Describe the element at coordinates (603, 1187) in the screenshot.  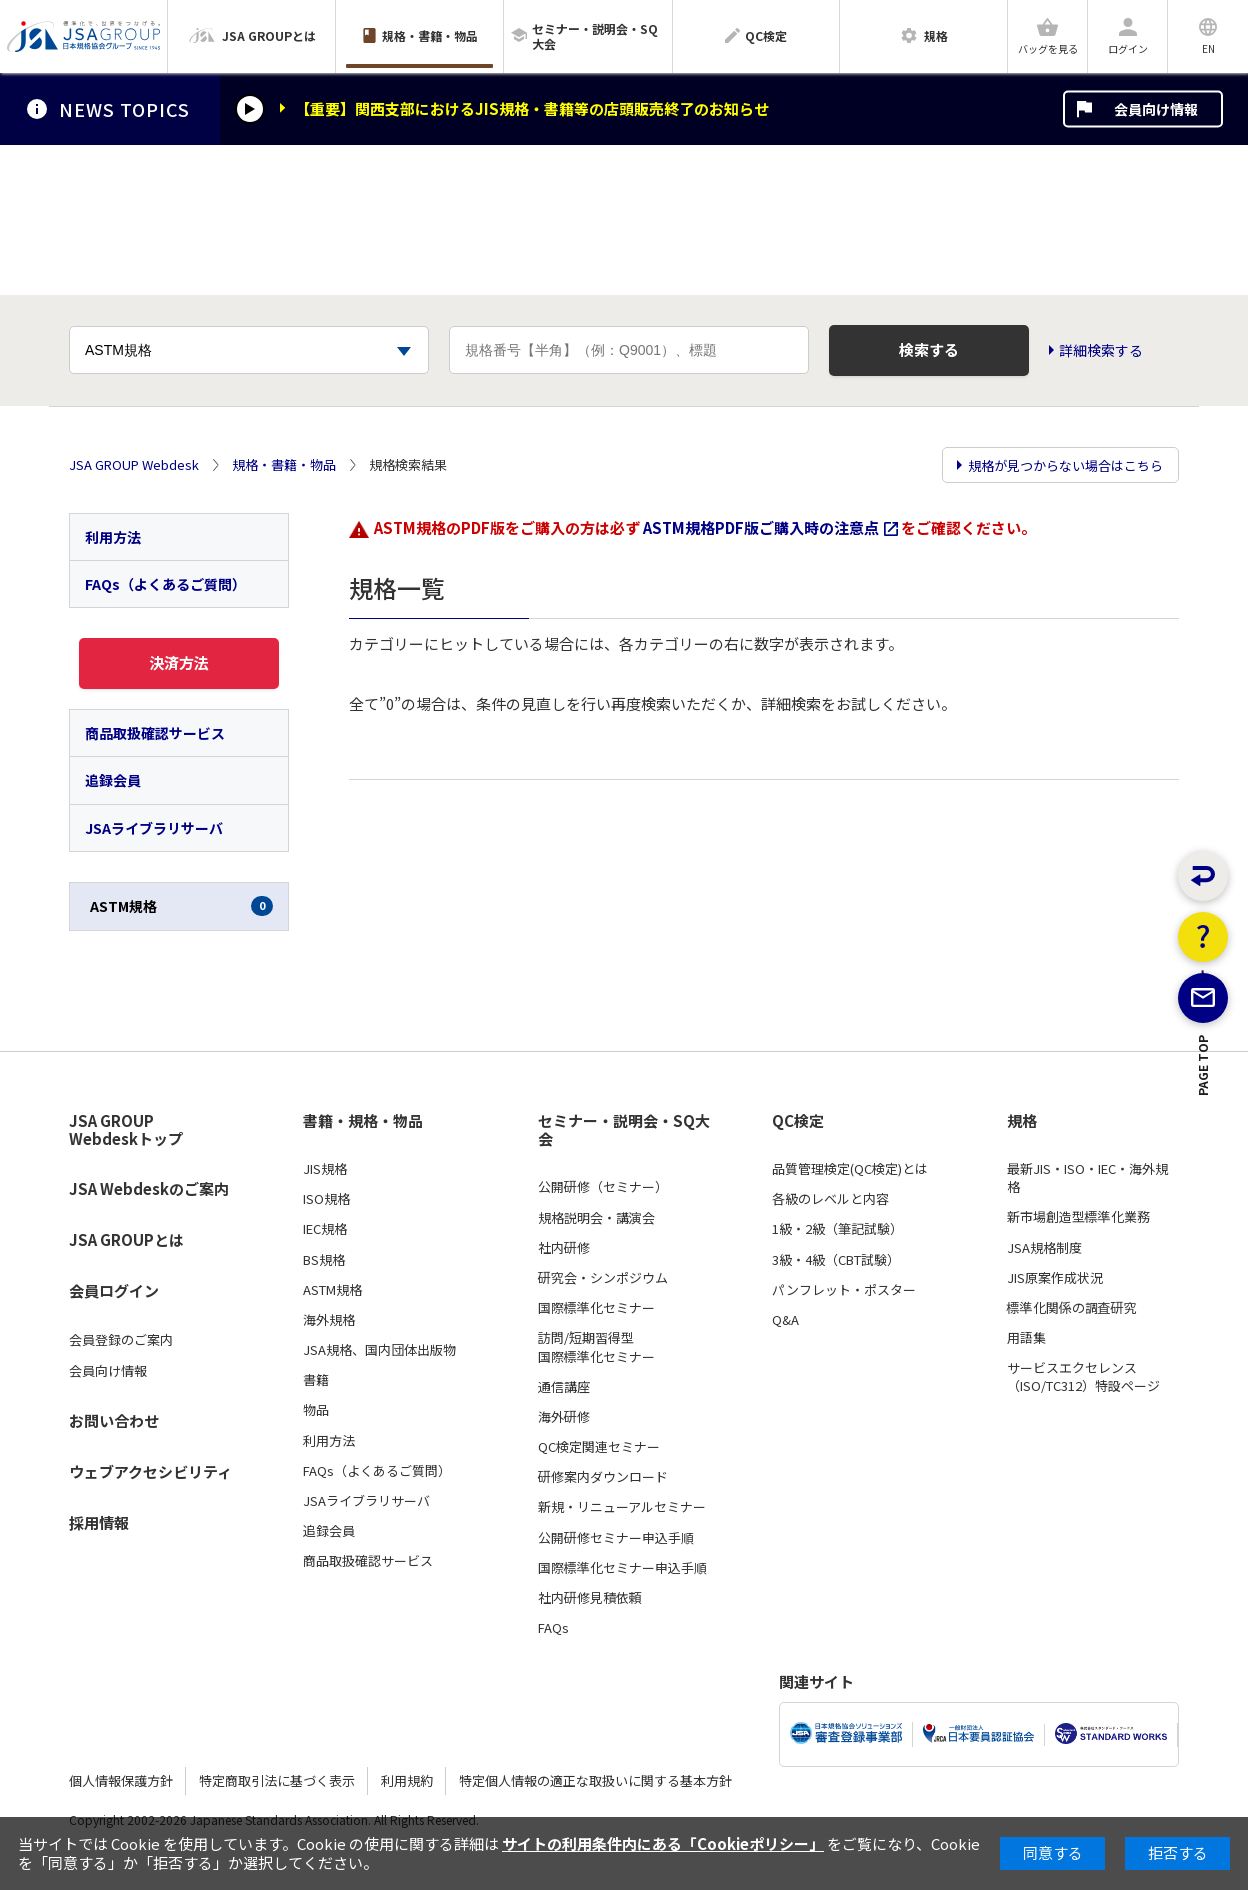
I see `公開研修（セミナー）` at that location.